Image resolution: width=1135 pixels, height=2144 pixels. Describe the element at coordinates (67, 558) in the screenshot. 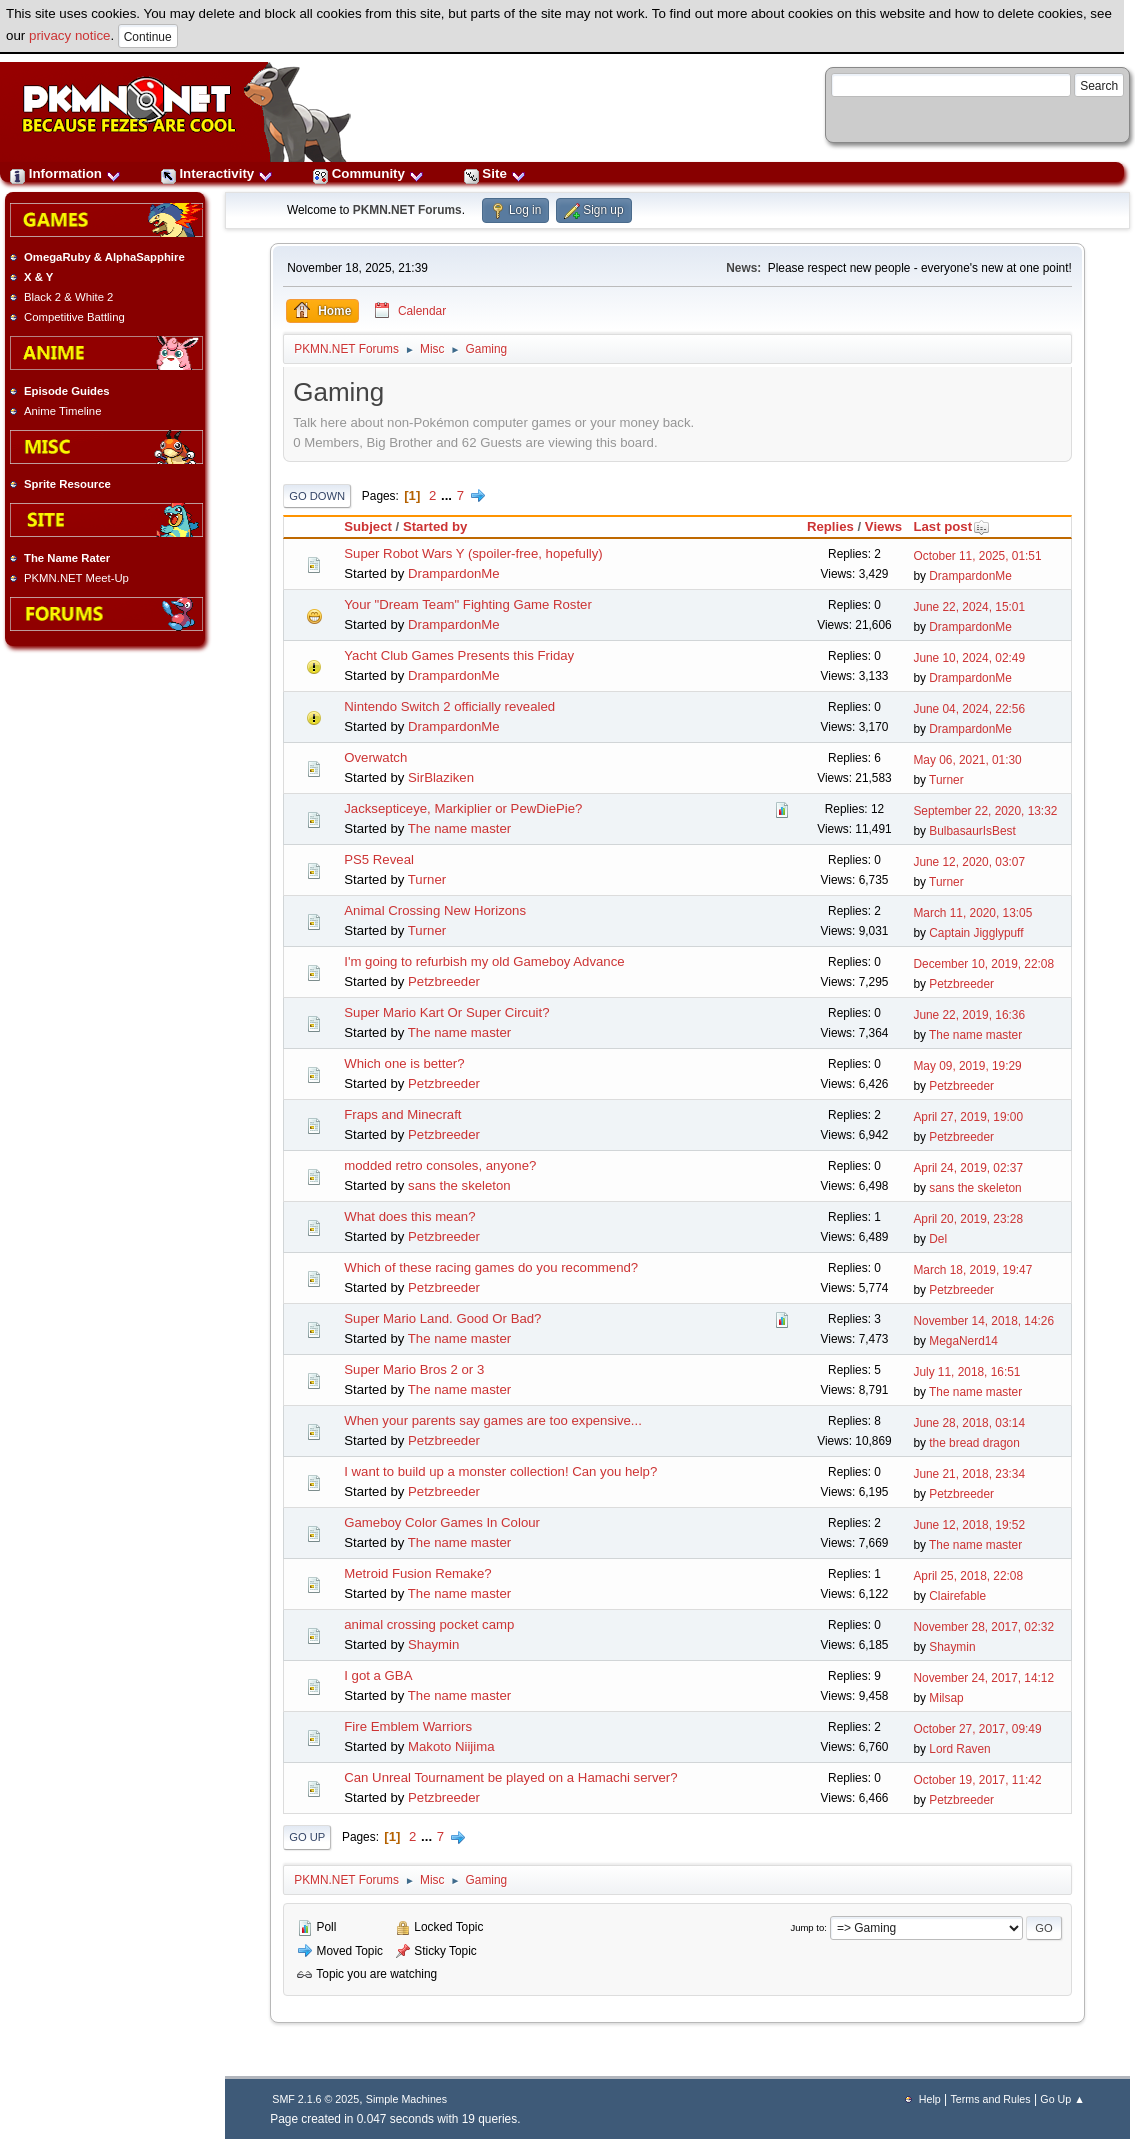

I see `The Name Rater` at that location.